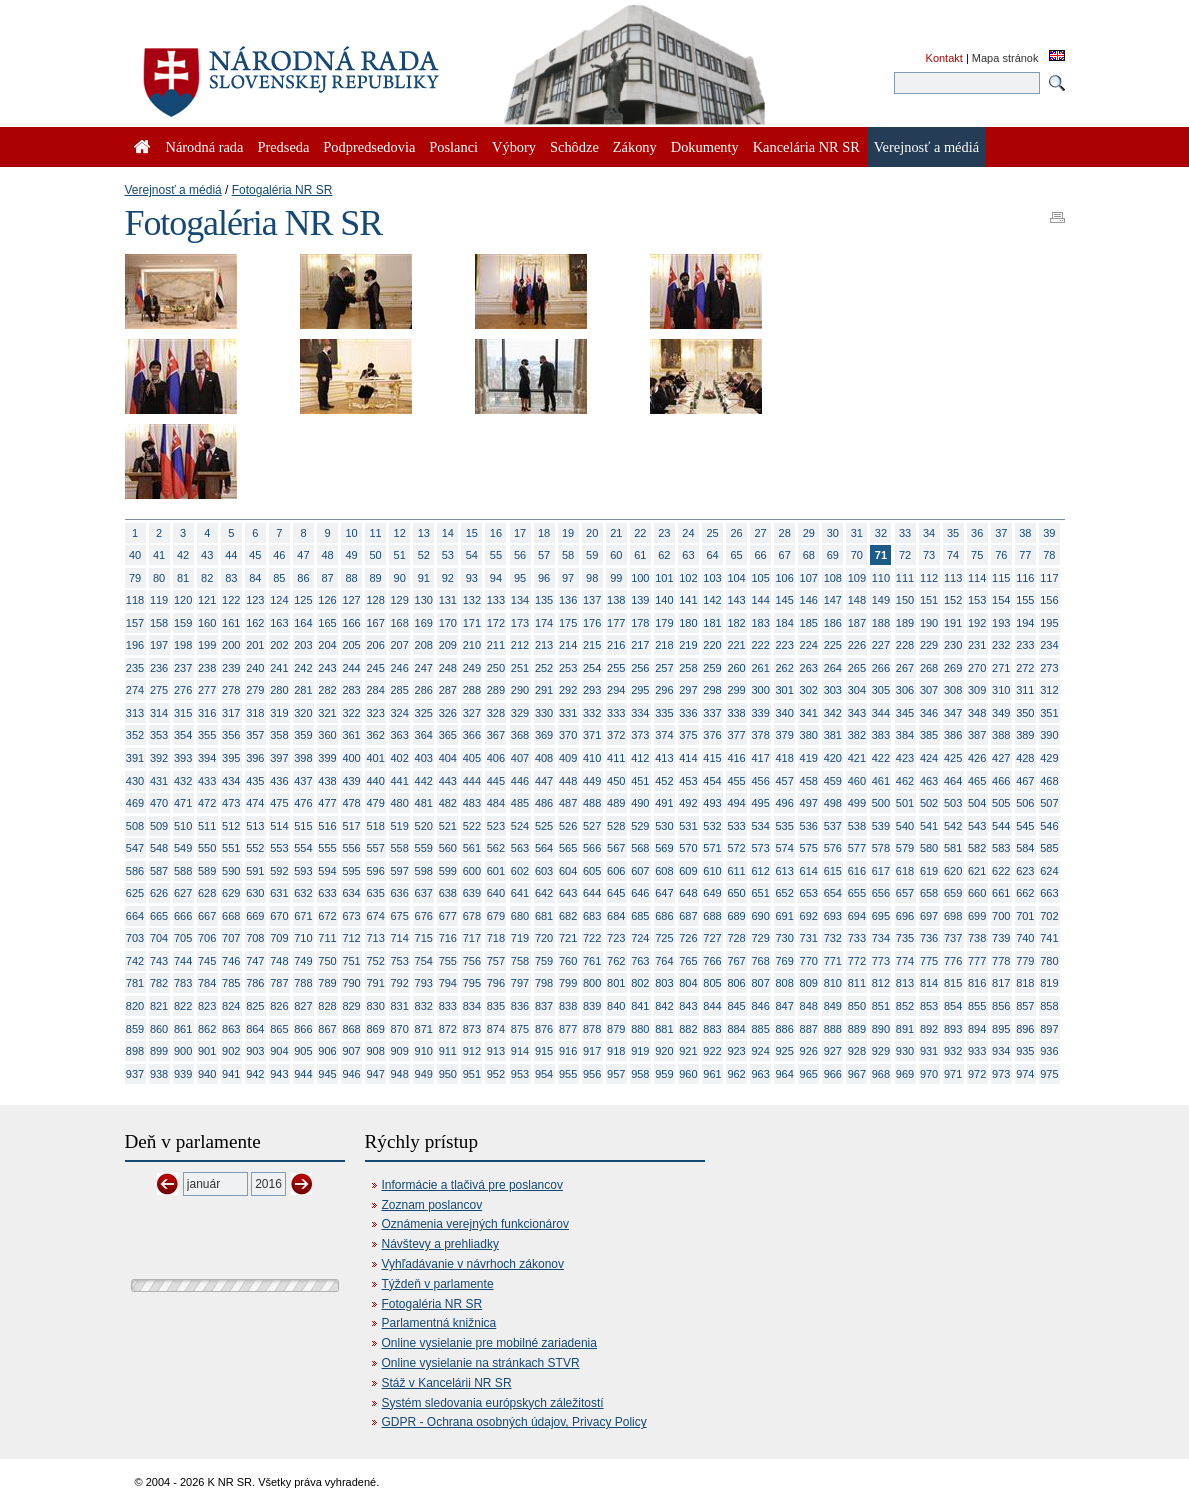 The height and width of the screenshot is (1496, 1189). Describe the element at coordinates (135, 645) in the screenshot. I see `196` at that location.